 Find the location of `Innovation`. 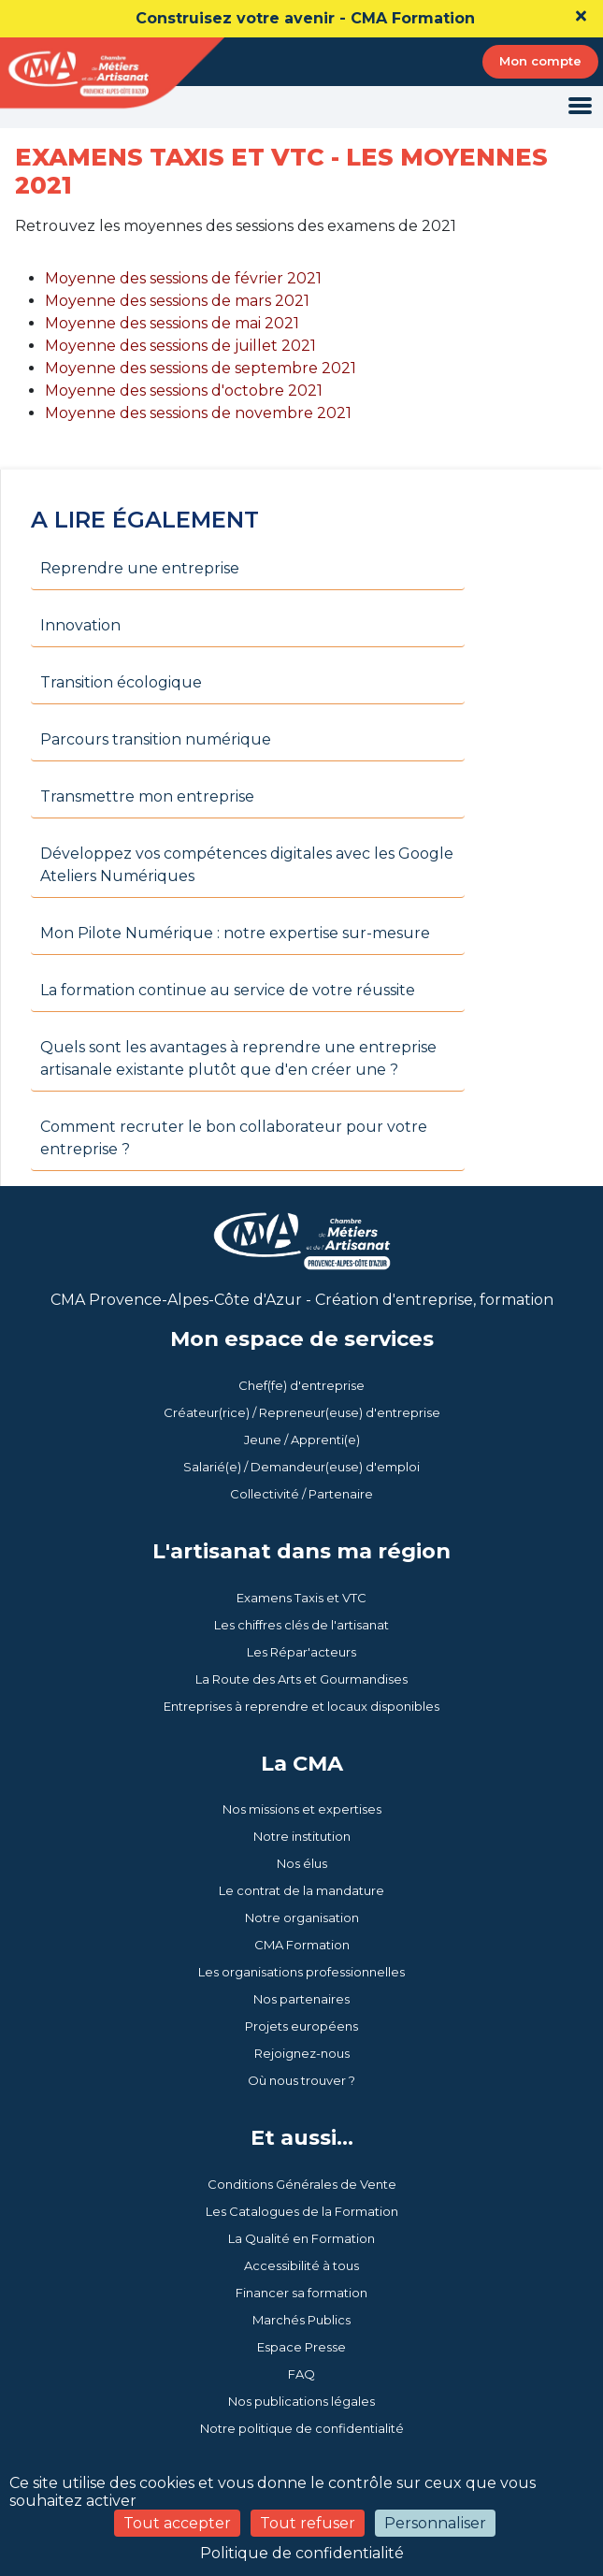

Innovation is located at coordinates (80, 625).